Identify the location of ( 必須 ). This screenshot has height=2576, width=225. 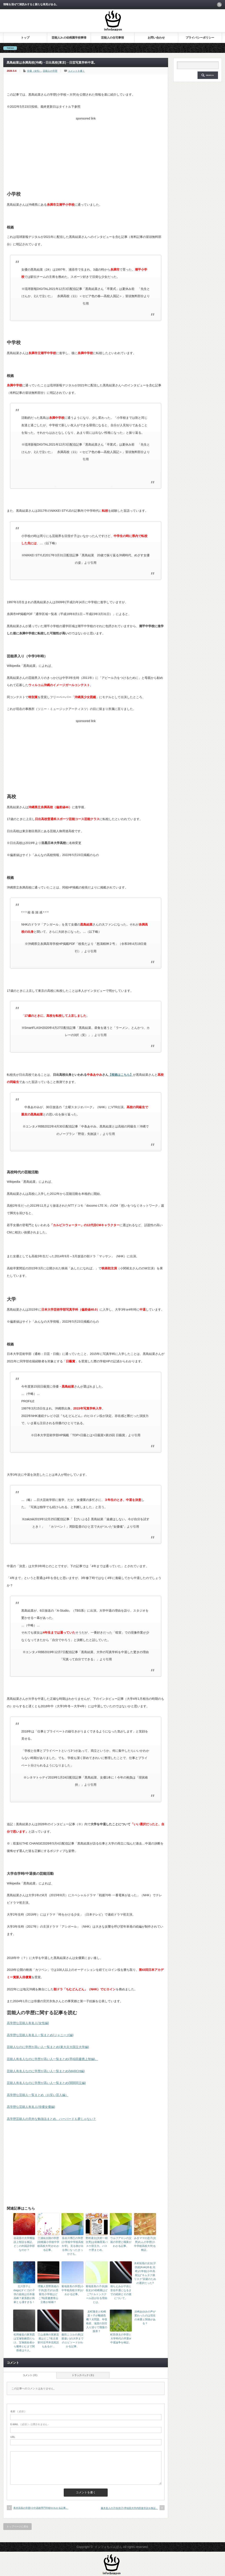
(17, 2411).